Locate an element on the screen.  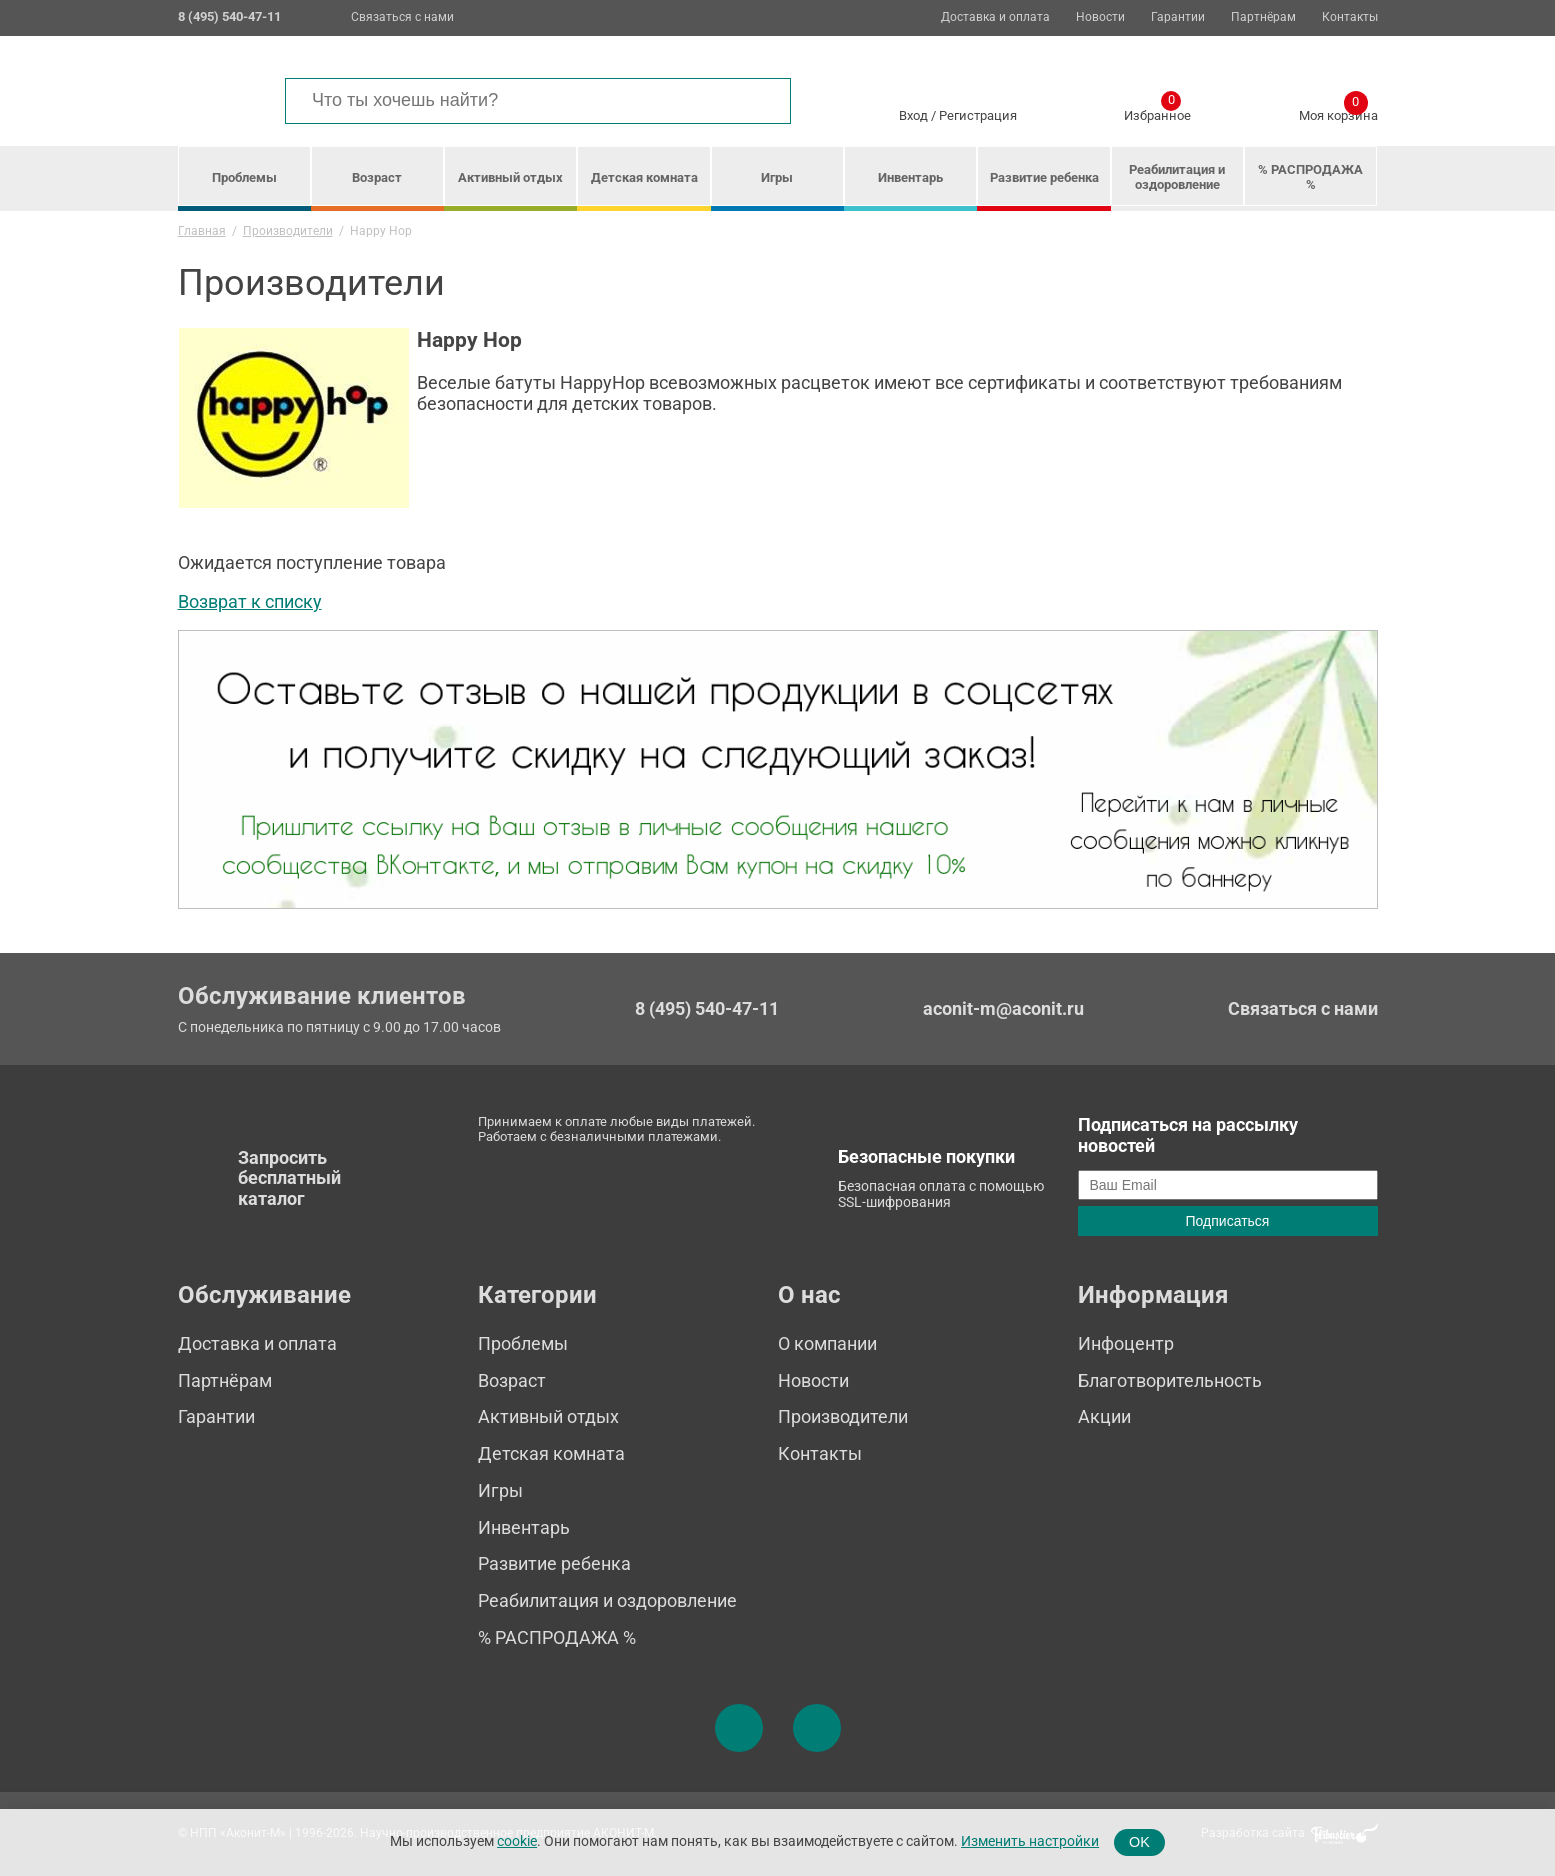
Благотворительность is located at coordinates (1170, 1380).